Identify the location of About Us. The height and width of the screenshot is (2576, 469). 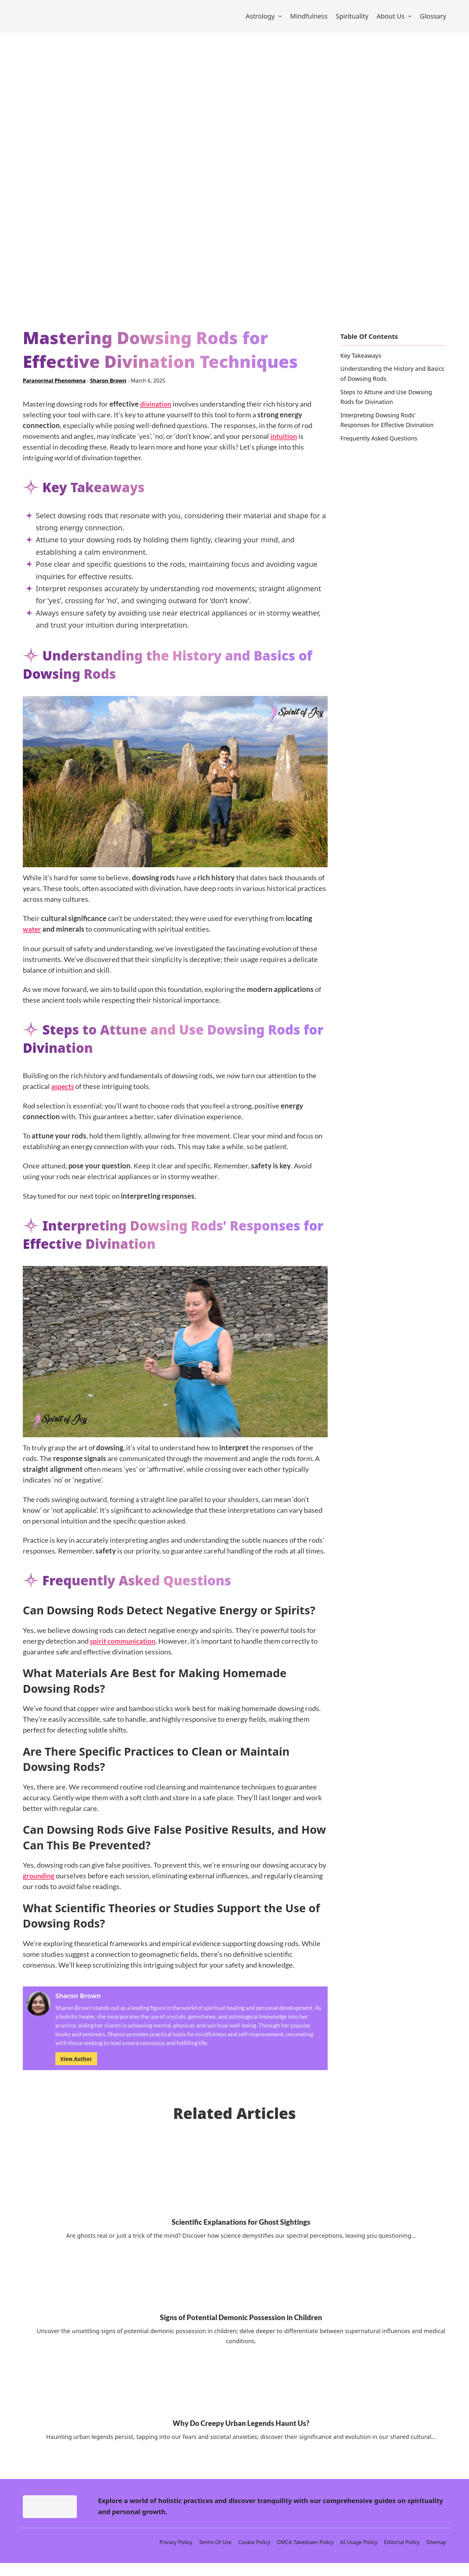
(391, 20).